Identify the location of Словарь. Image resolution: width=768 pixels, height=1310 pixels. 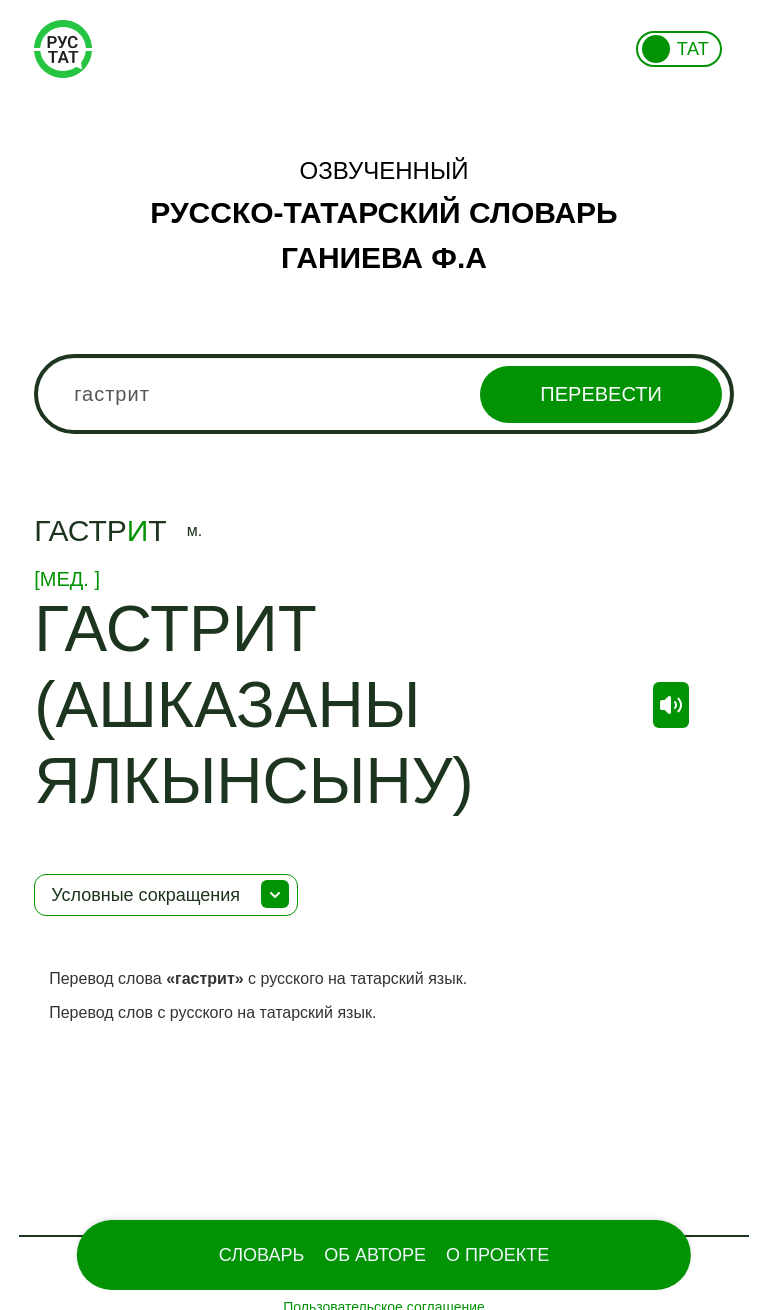
(261, 1255).